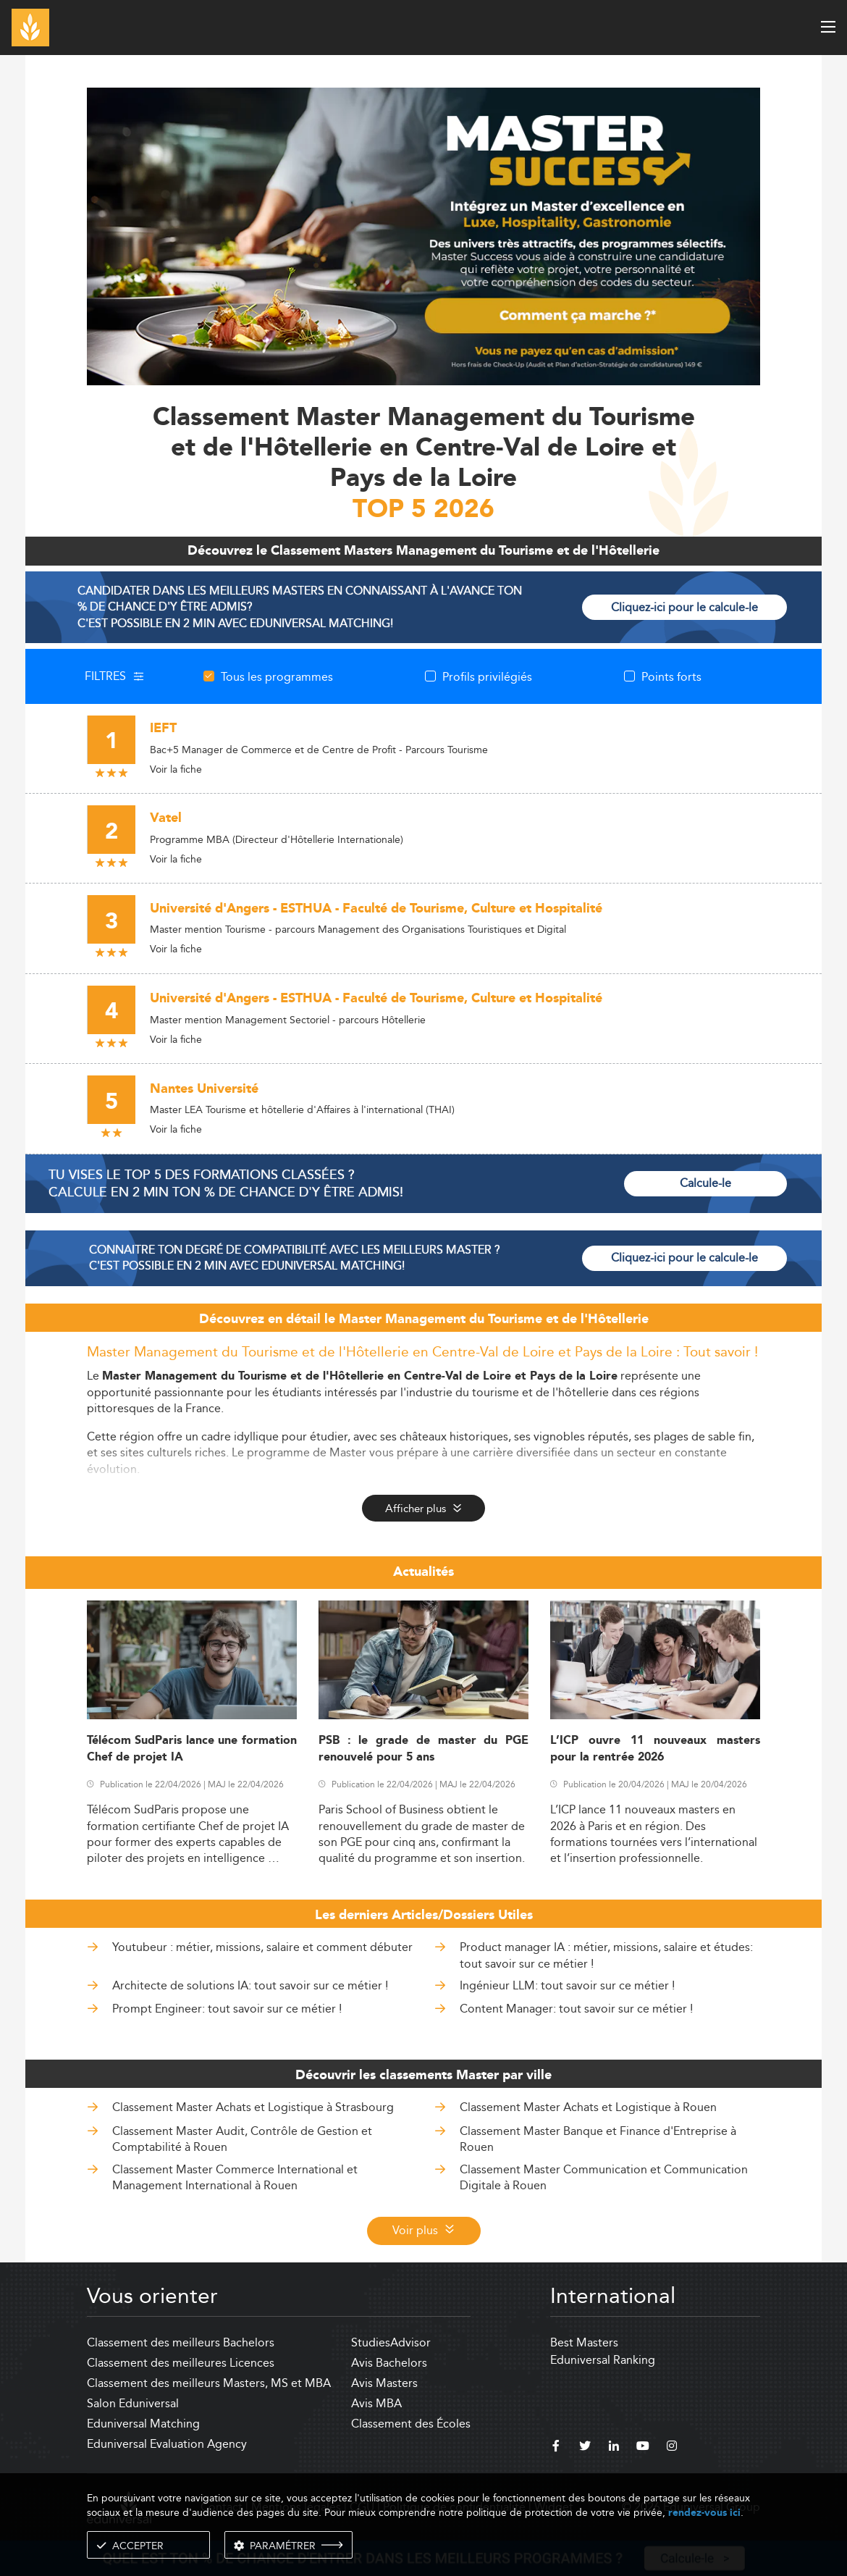  What do you see at coordinates (671, 676) in the screenshot?
I see `Points forts` at bounding box center [671, 676].